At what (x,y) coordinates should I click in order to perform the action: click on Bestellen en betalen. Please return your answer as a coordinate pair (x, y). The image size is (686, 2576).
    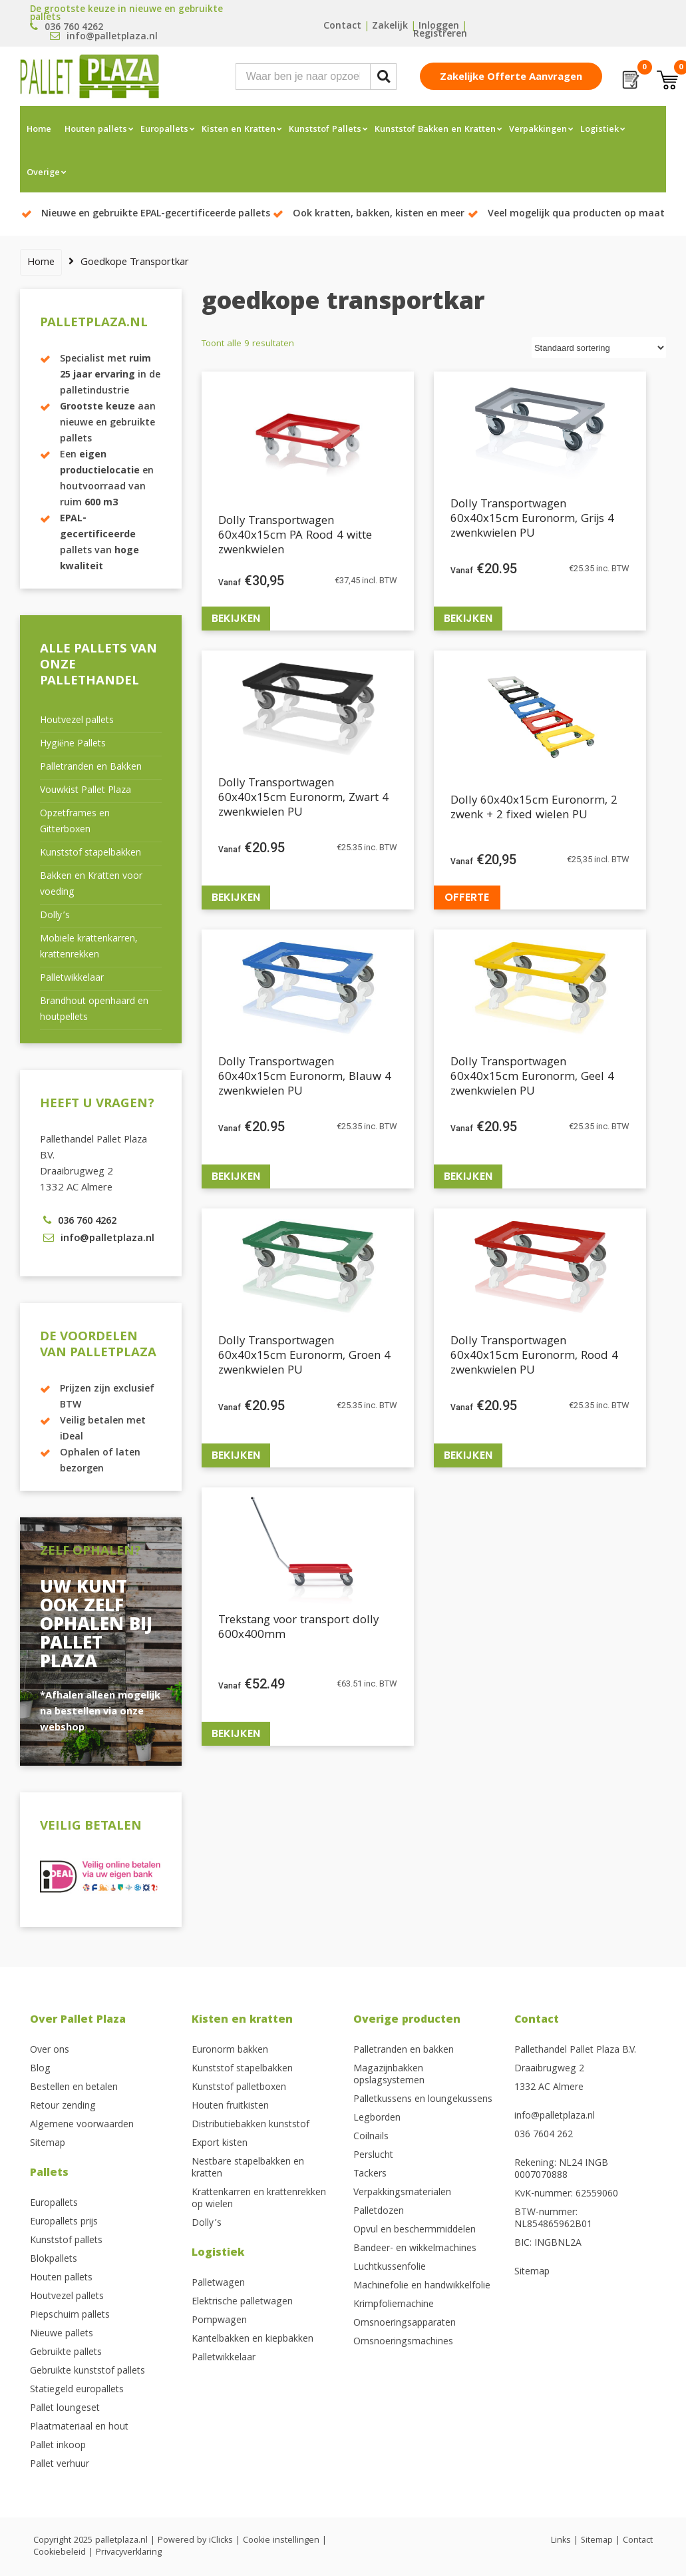
    Looking at the image, I should click on (74, 2088).